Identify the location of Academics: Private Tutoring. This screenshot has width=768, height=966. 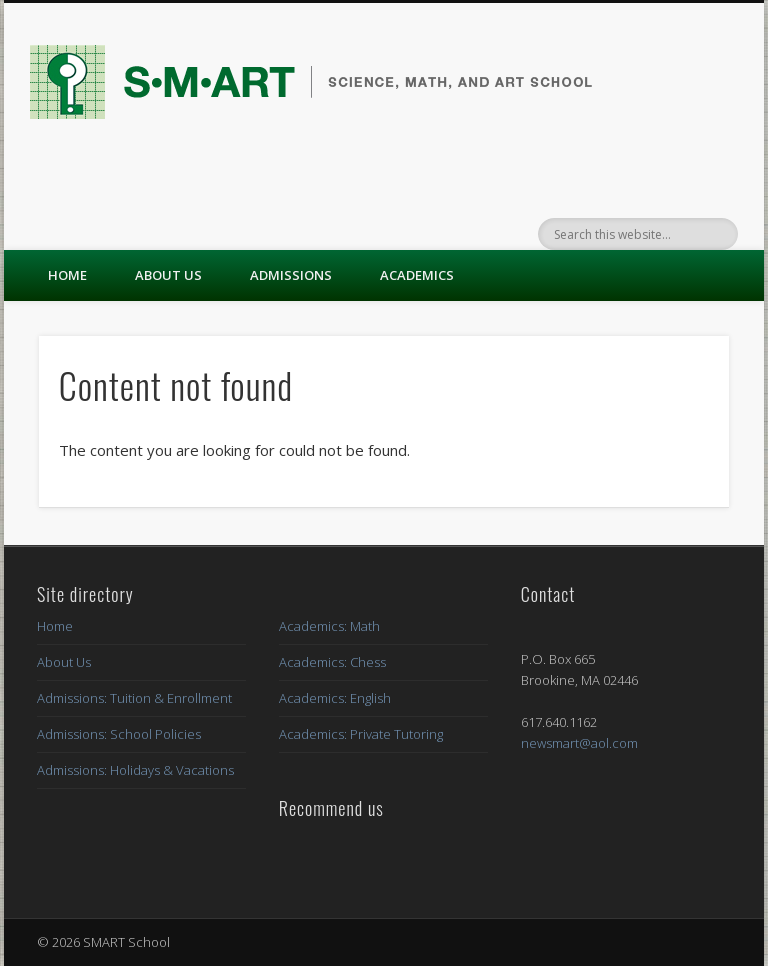
(361, 734).